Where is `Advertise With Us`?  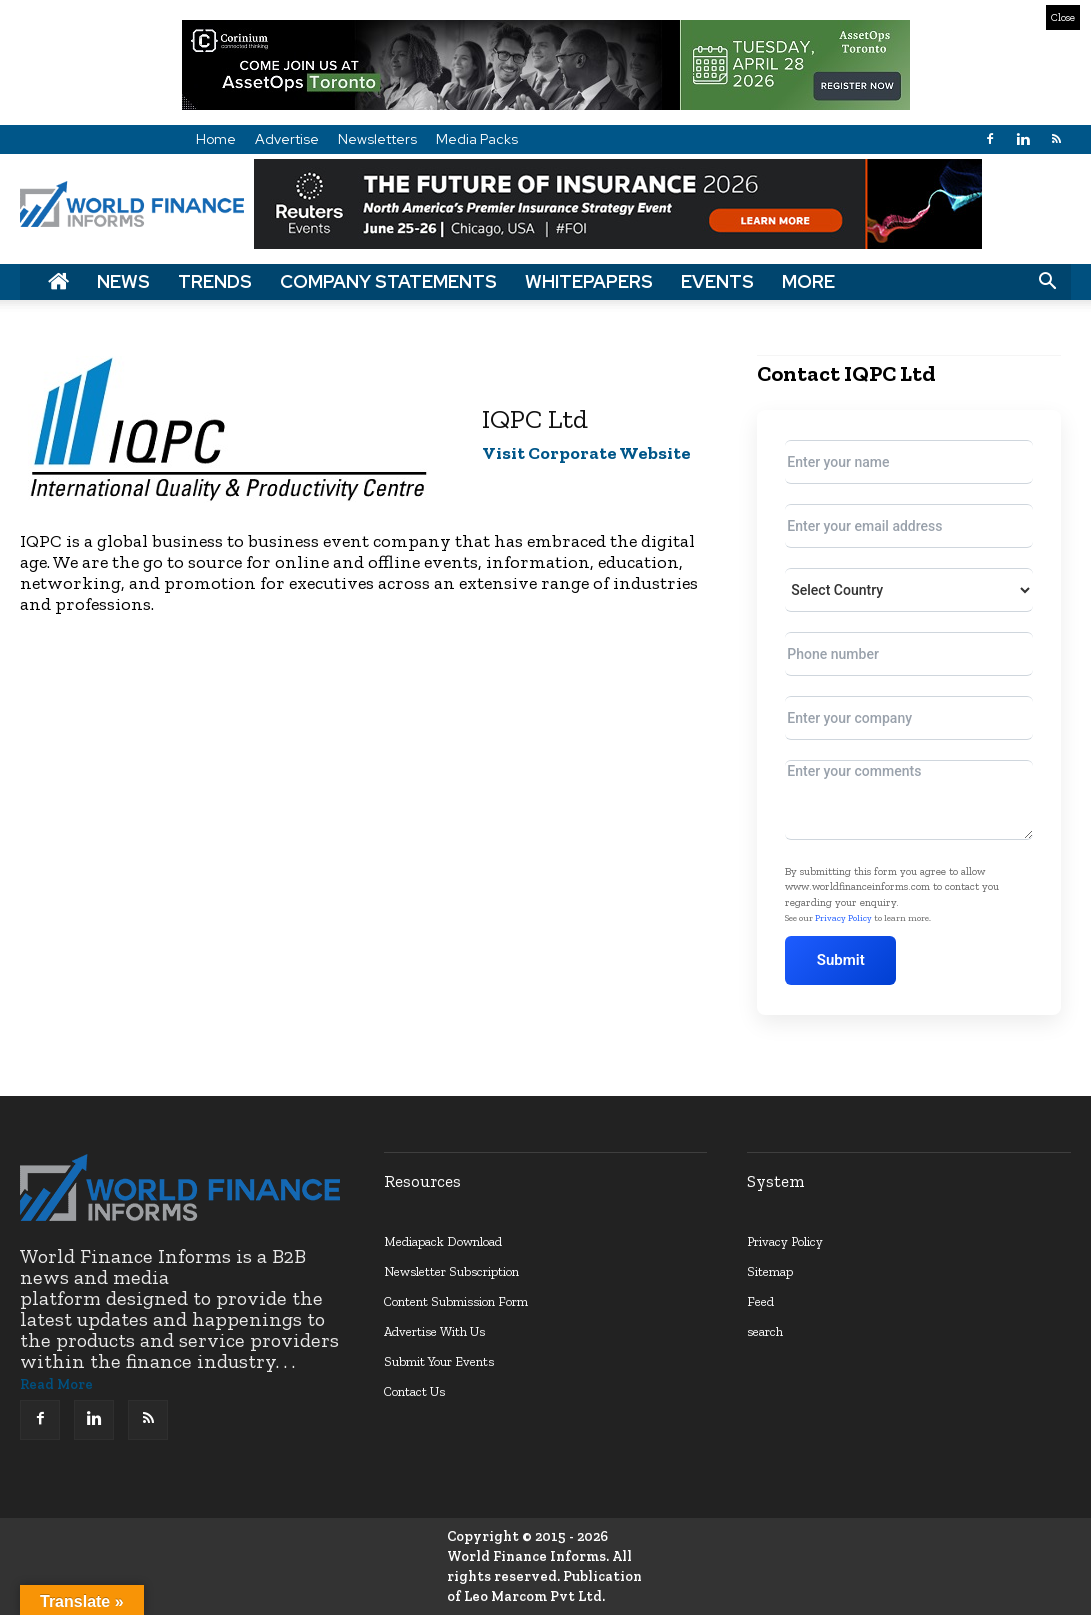
Advertise With Us is located at coordinates (434, 1331).